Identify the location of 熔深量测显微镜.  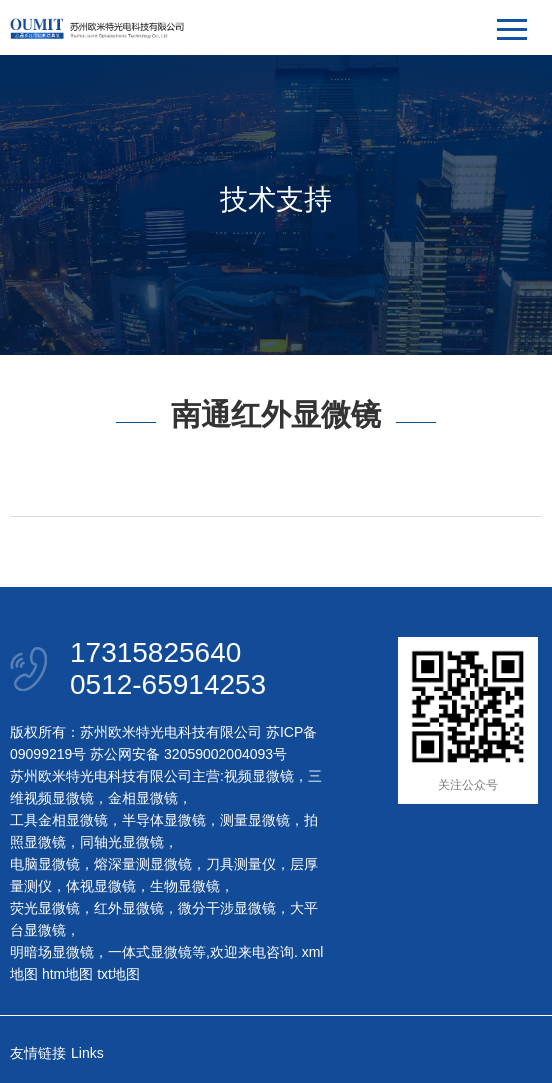
(143, 864).